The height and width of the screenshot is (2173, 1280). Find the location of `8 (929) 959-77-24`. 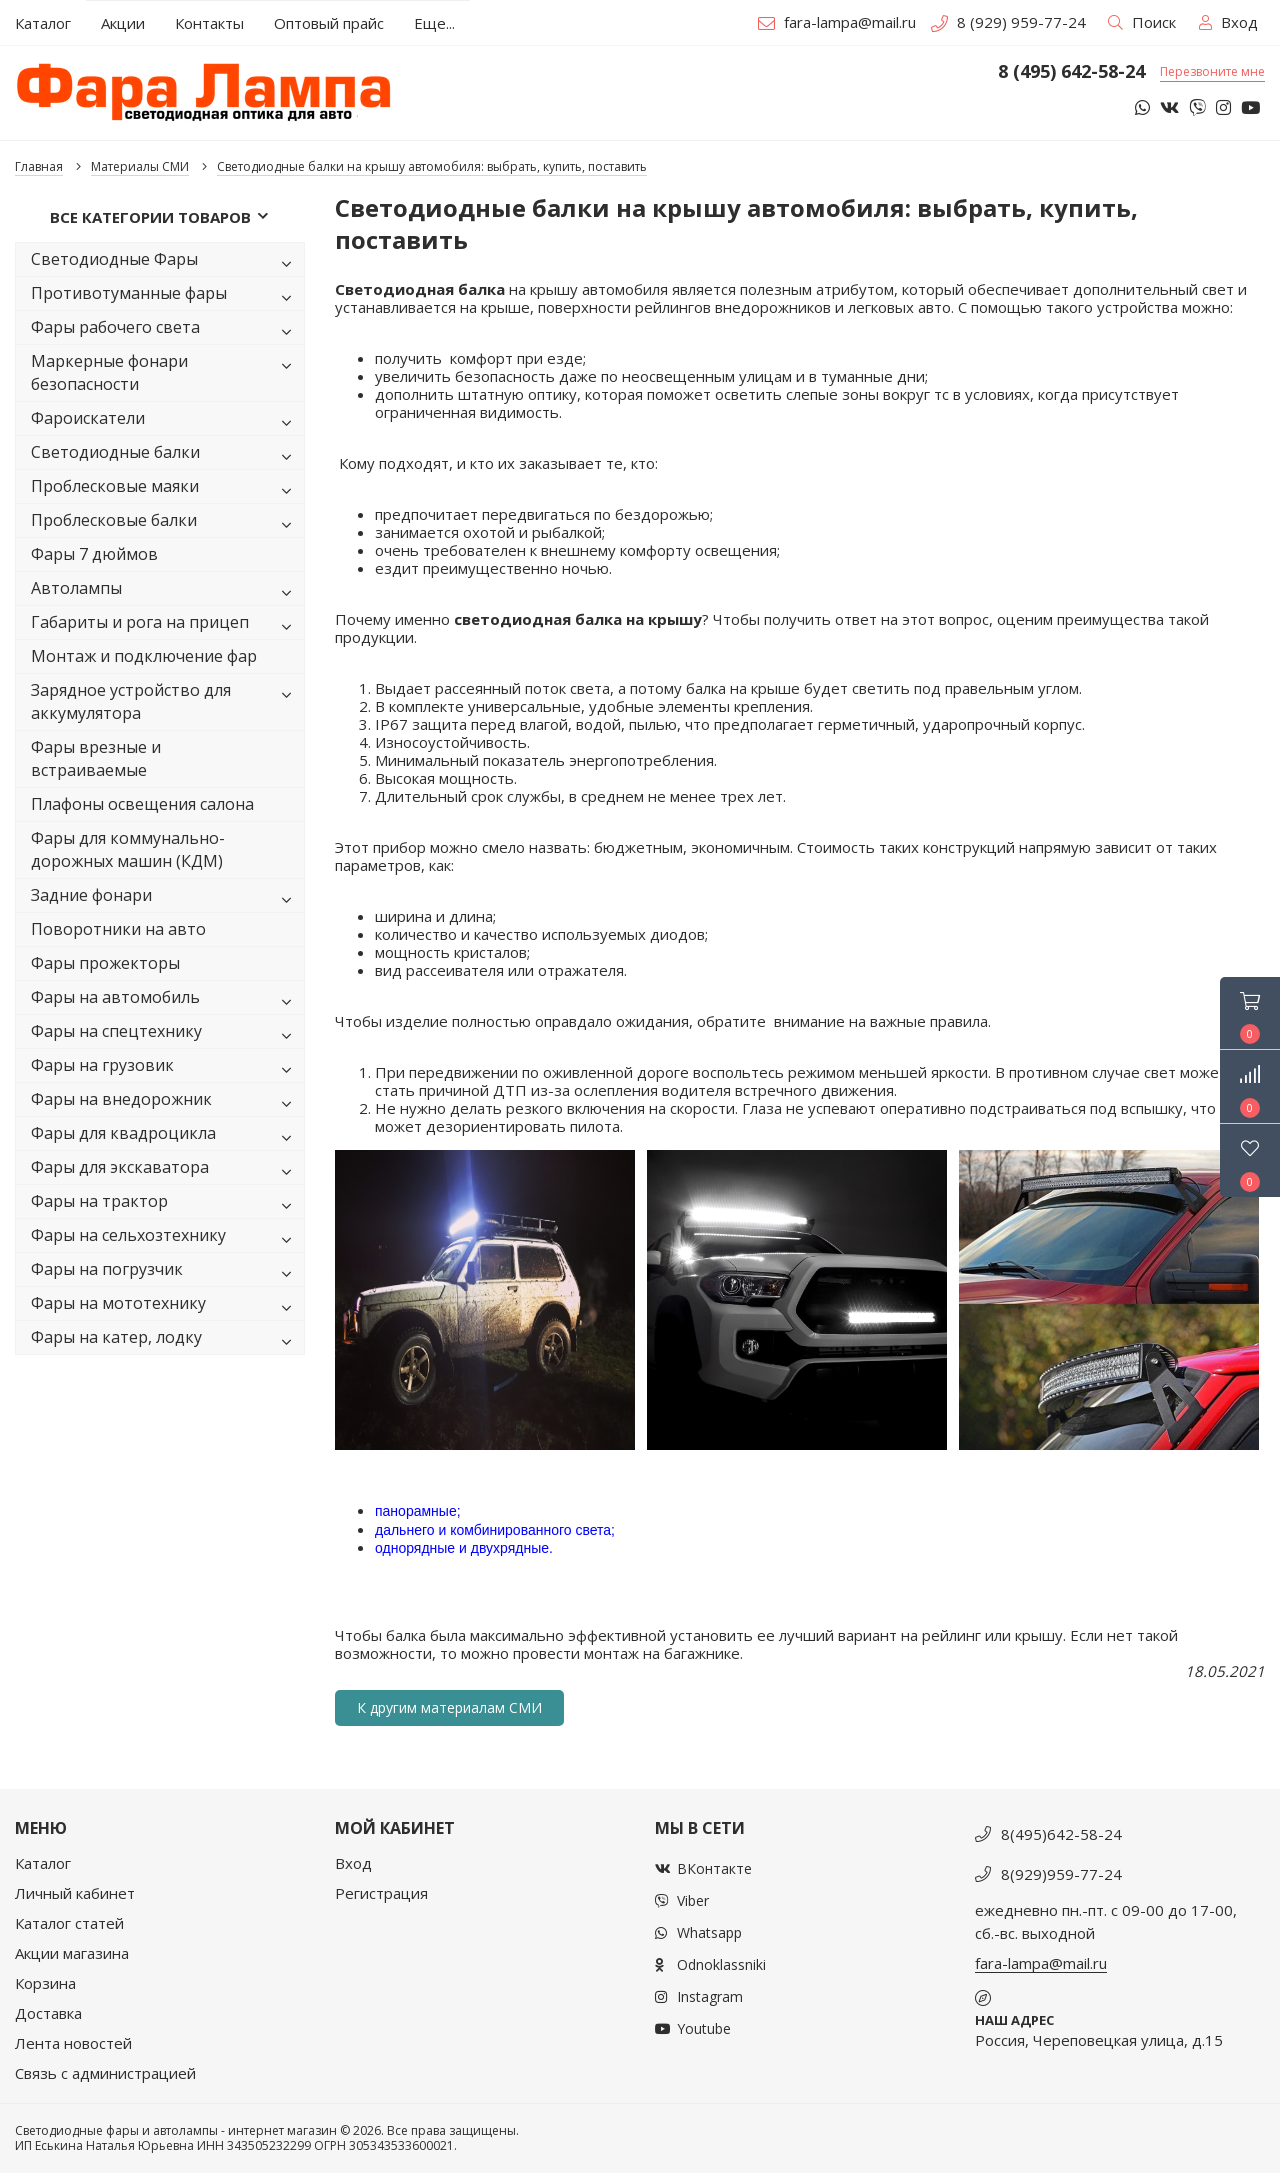

8 (929) 959-77-24 is located at coordinates (1008, 22).